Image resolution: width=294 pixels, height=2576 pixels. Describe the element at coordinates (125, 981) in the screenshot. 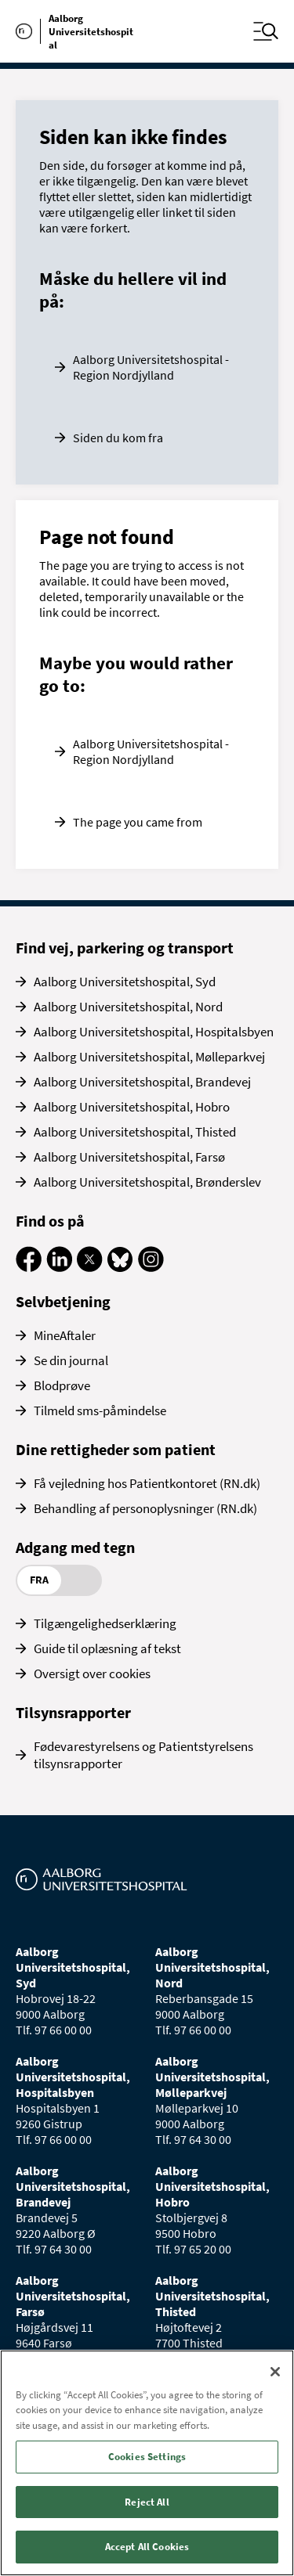

I see `Aalborg Universitetshospital, Syd` at that location.